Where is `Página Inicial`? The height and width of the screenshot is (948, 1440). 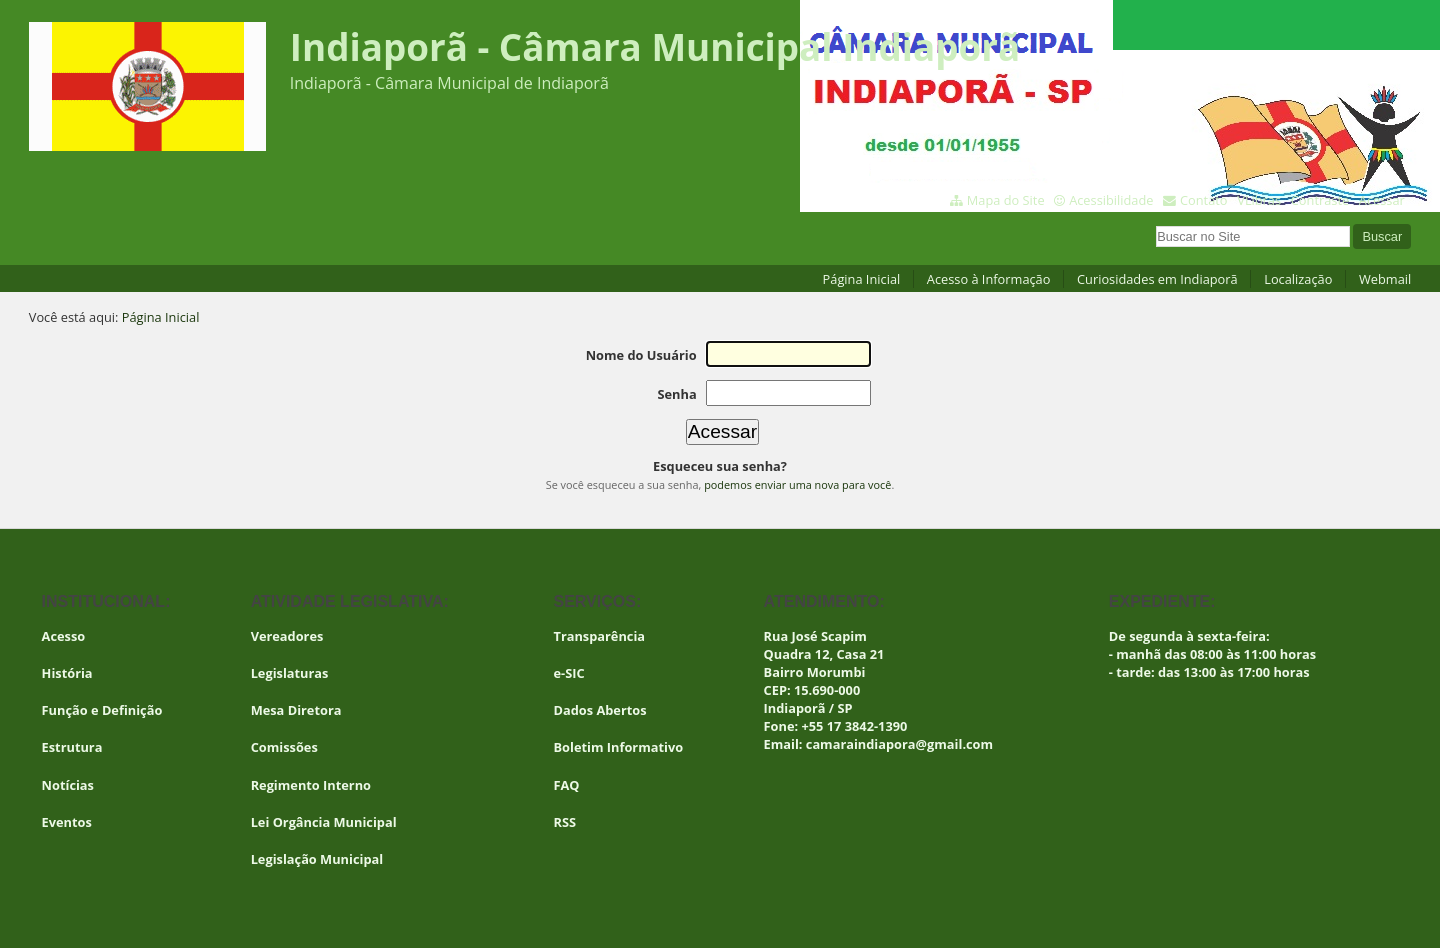
Página Inicial is located at coordinates (862, 279).